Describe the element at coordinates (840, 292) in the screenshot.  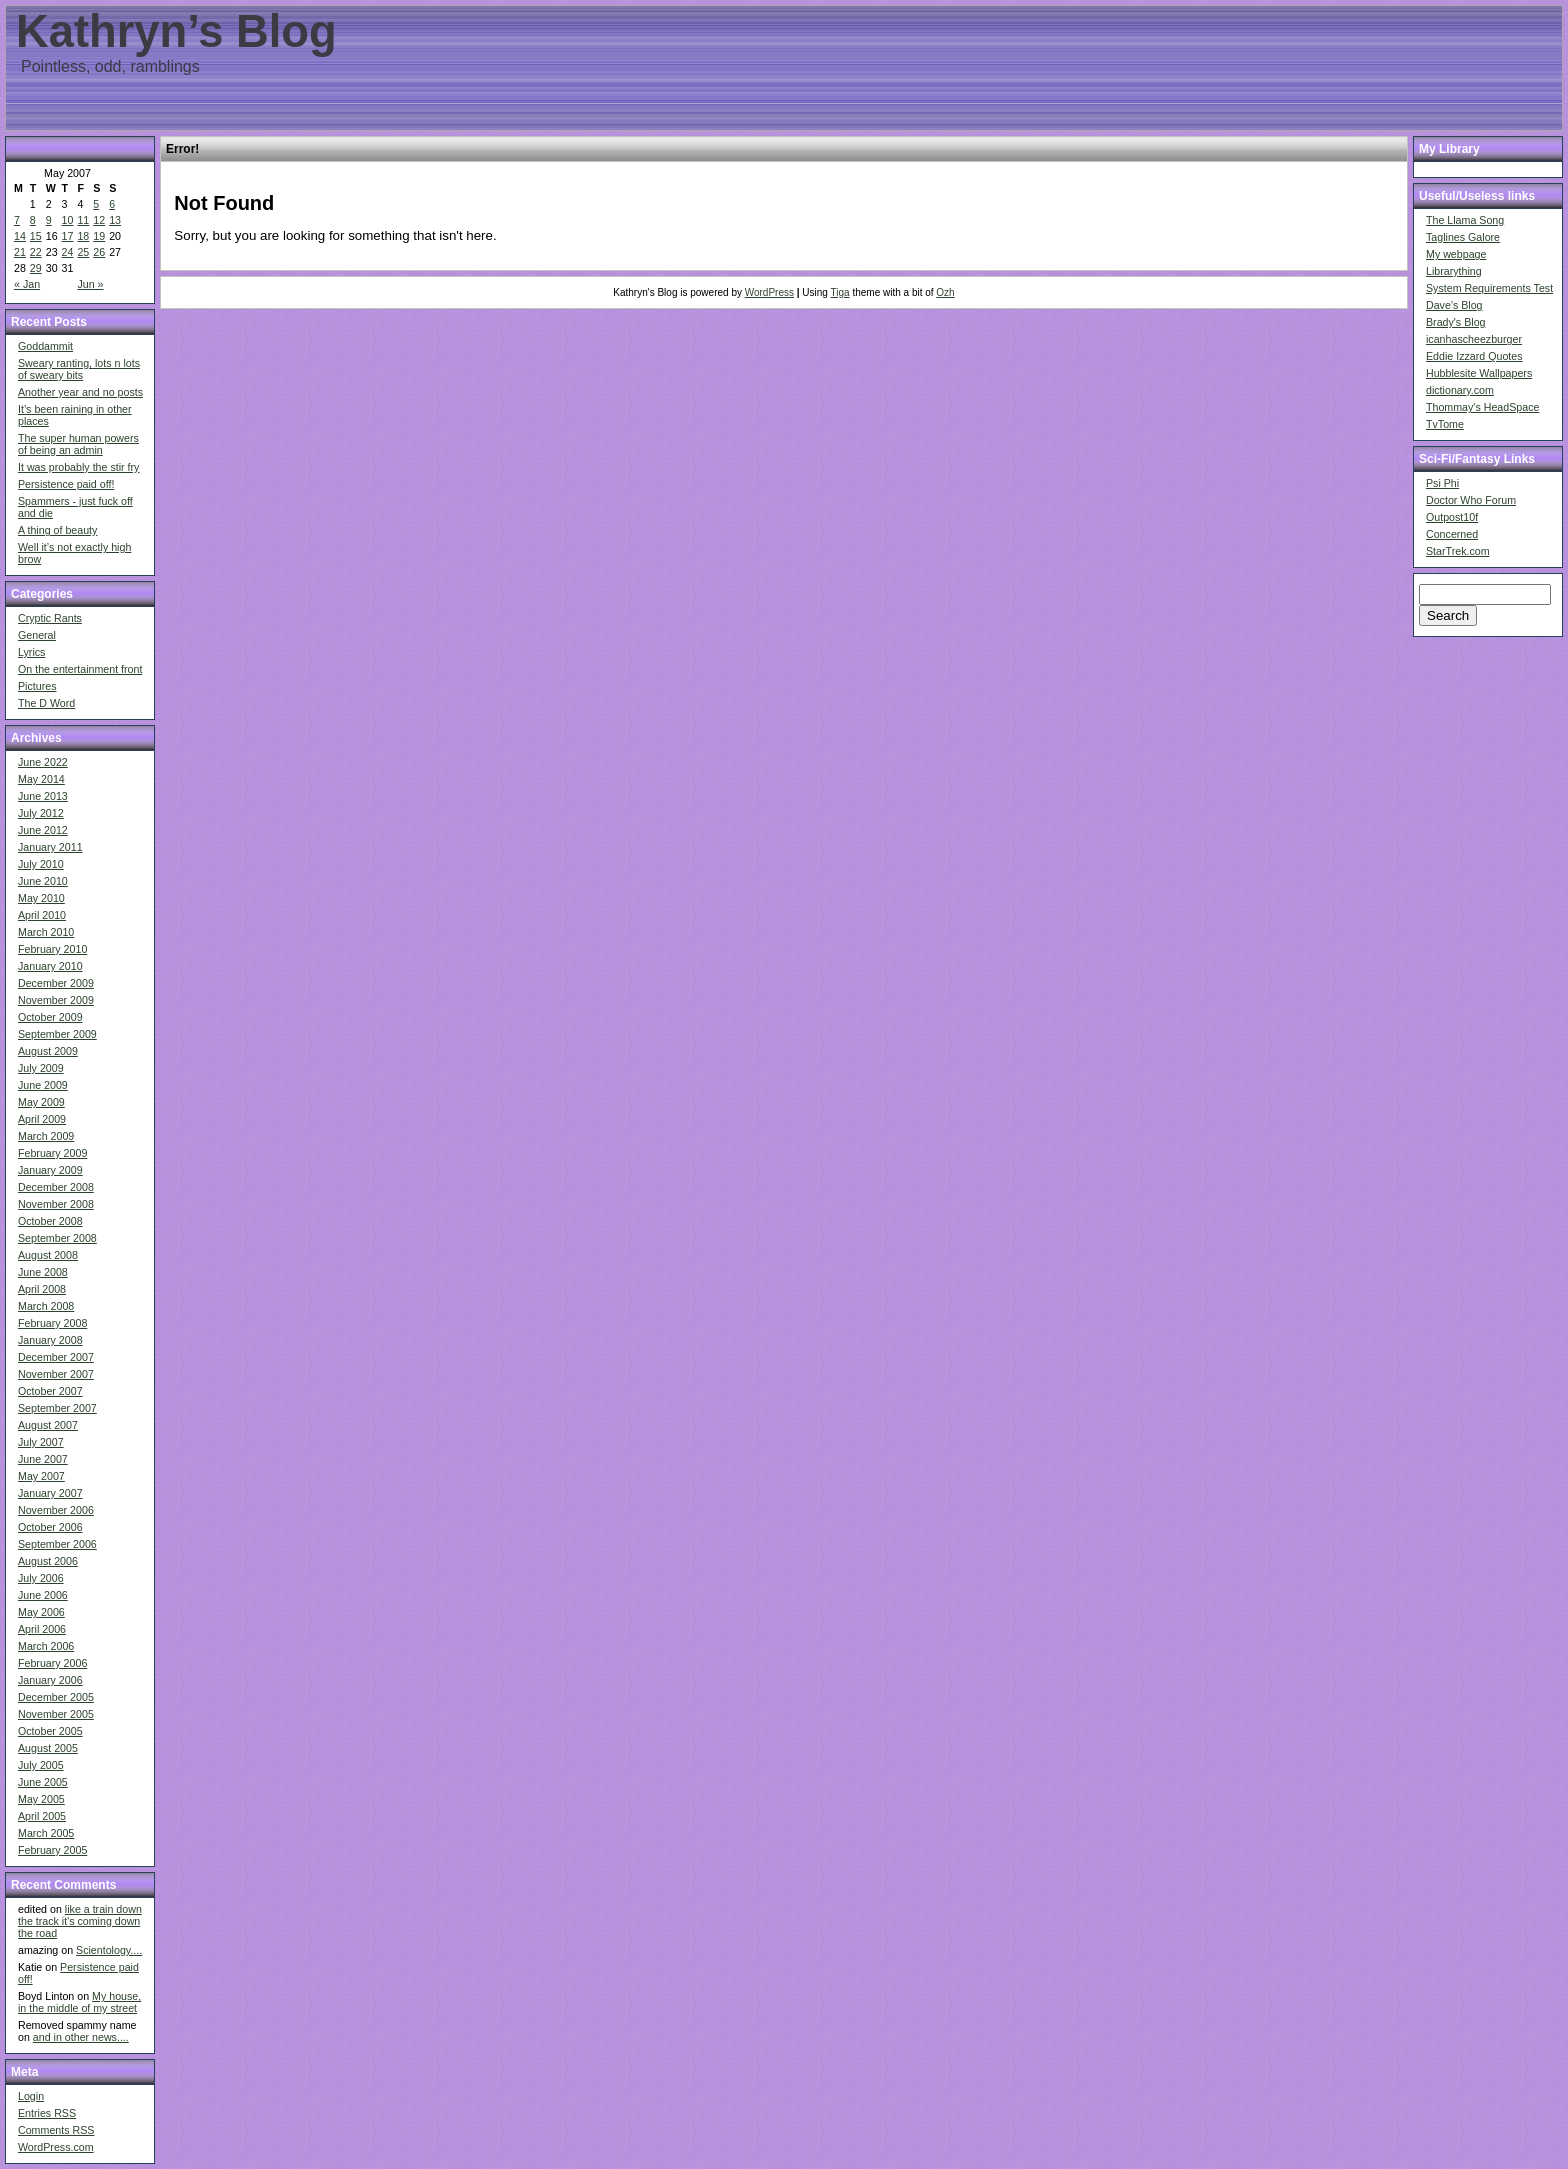
I see `Tiga` at that location.